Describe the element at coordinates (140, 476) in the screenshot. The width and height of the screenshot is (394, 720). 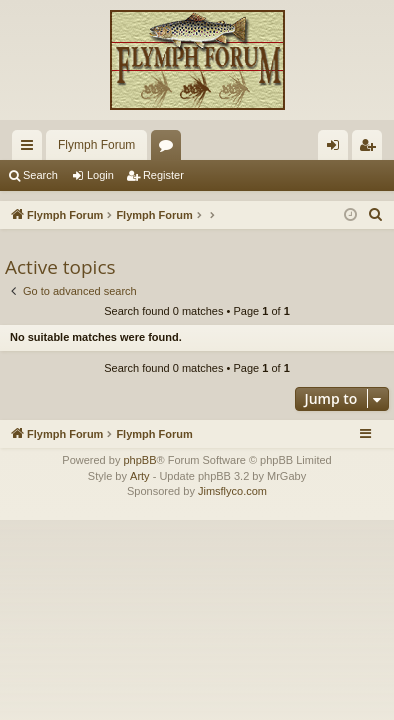
I see `Arty` at that location.